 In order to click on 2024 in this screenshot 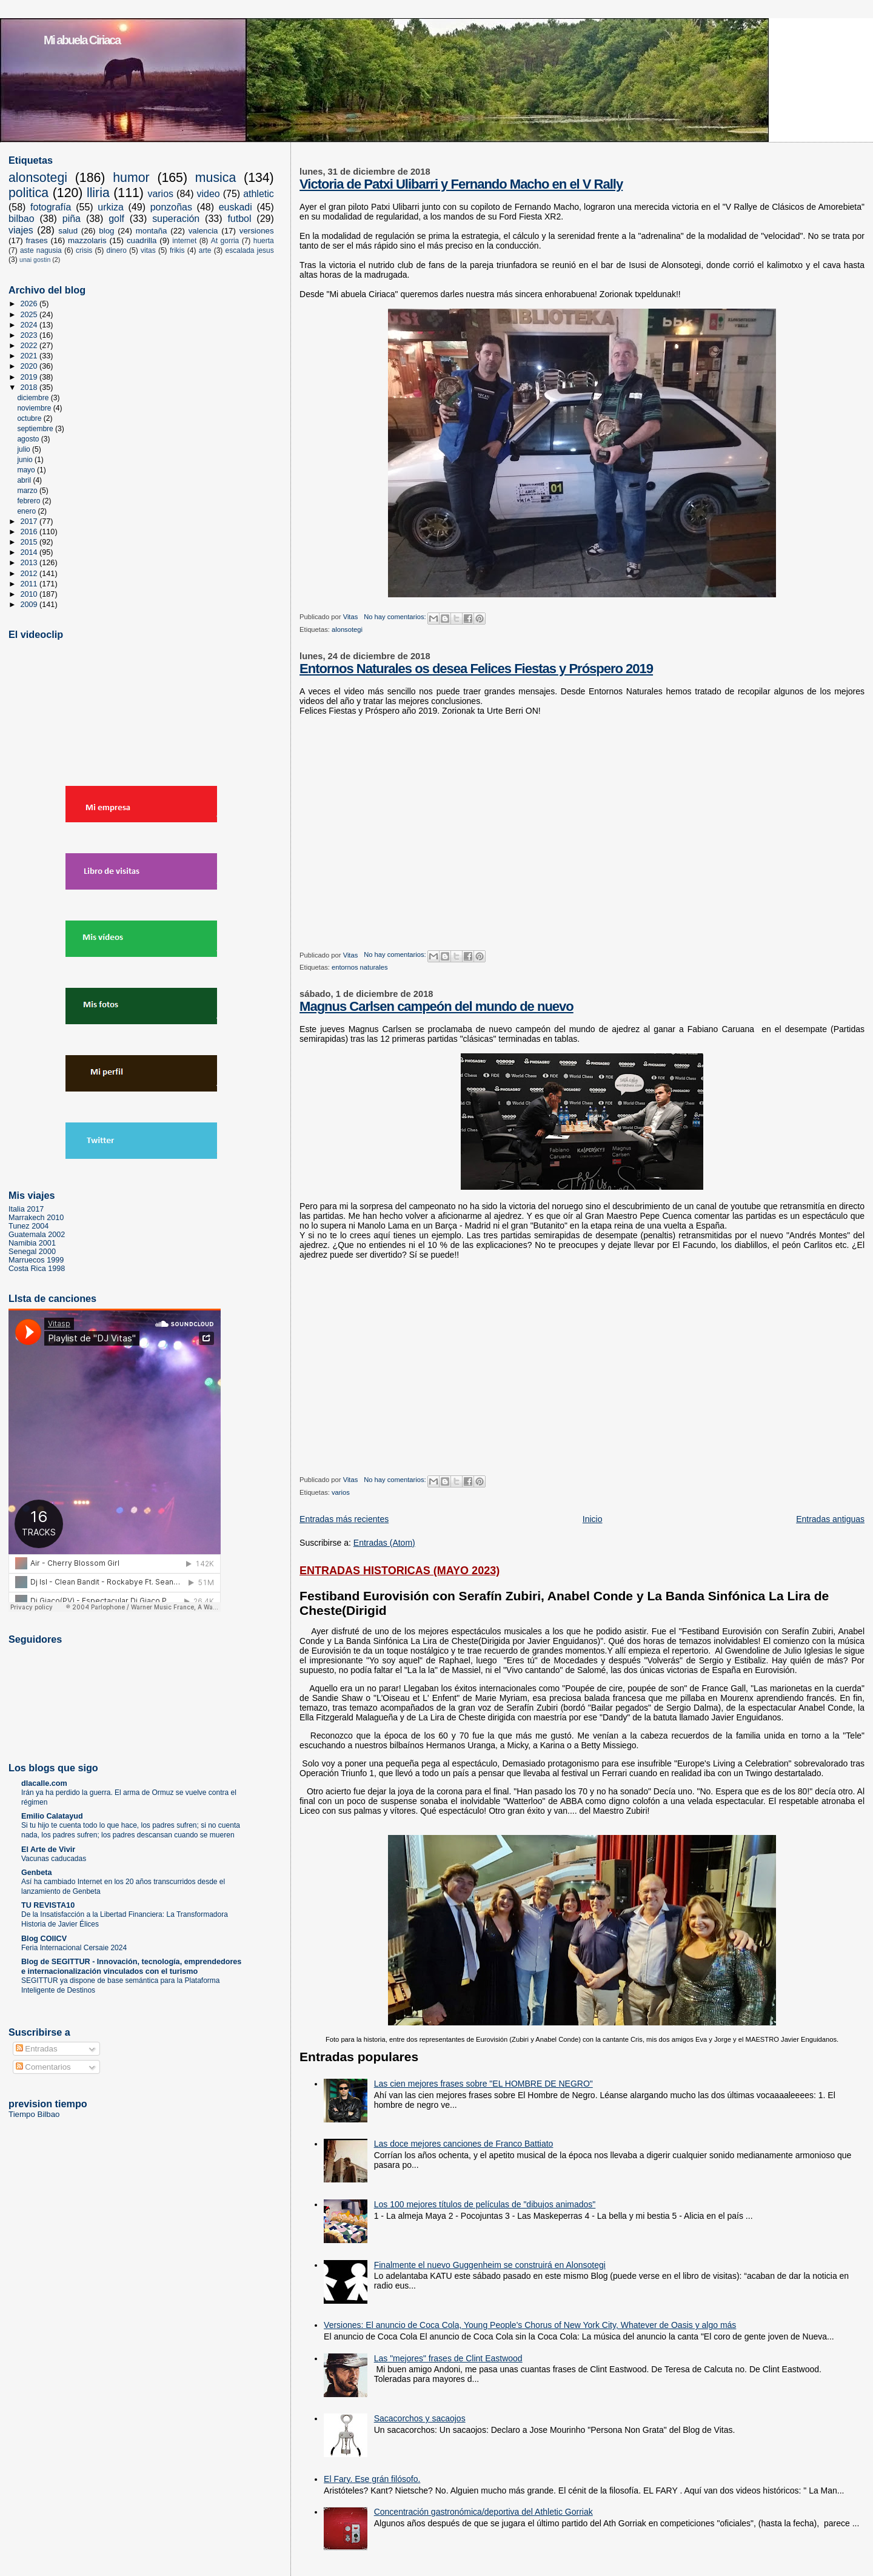, I will do `click(30, 325)`.